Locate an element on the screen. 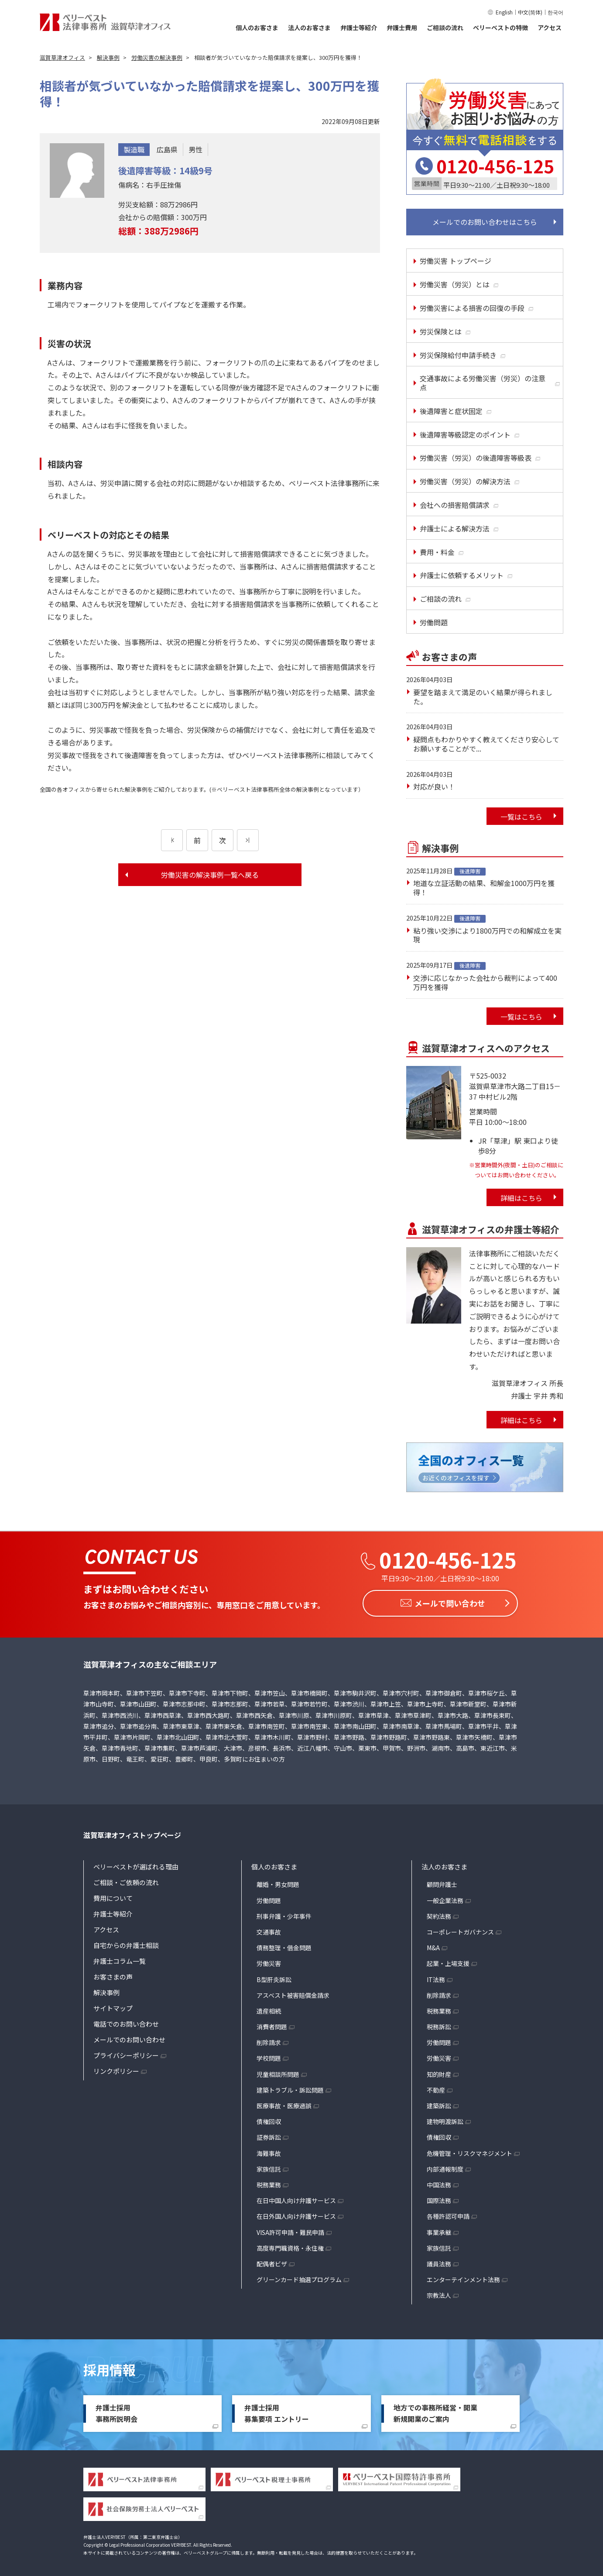 Image resolution: width=603 pixels, height=2576 pixels. 法人のお客さま is located at coordinates (309, 27).